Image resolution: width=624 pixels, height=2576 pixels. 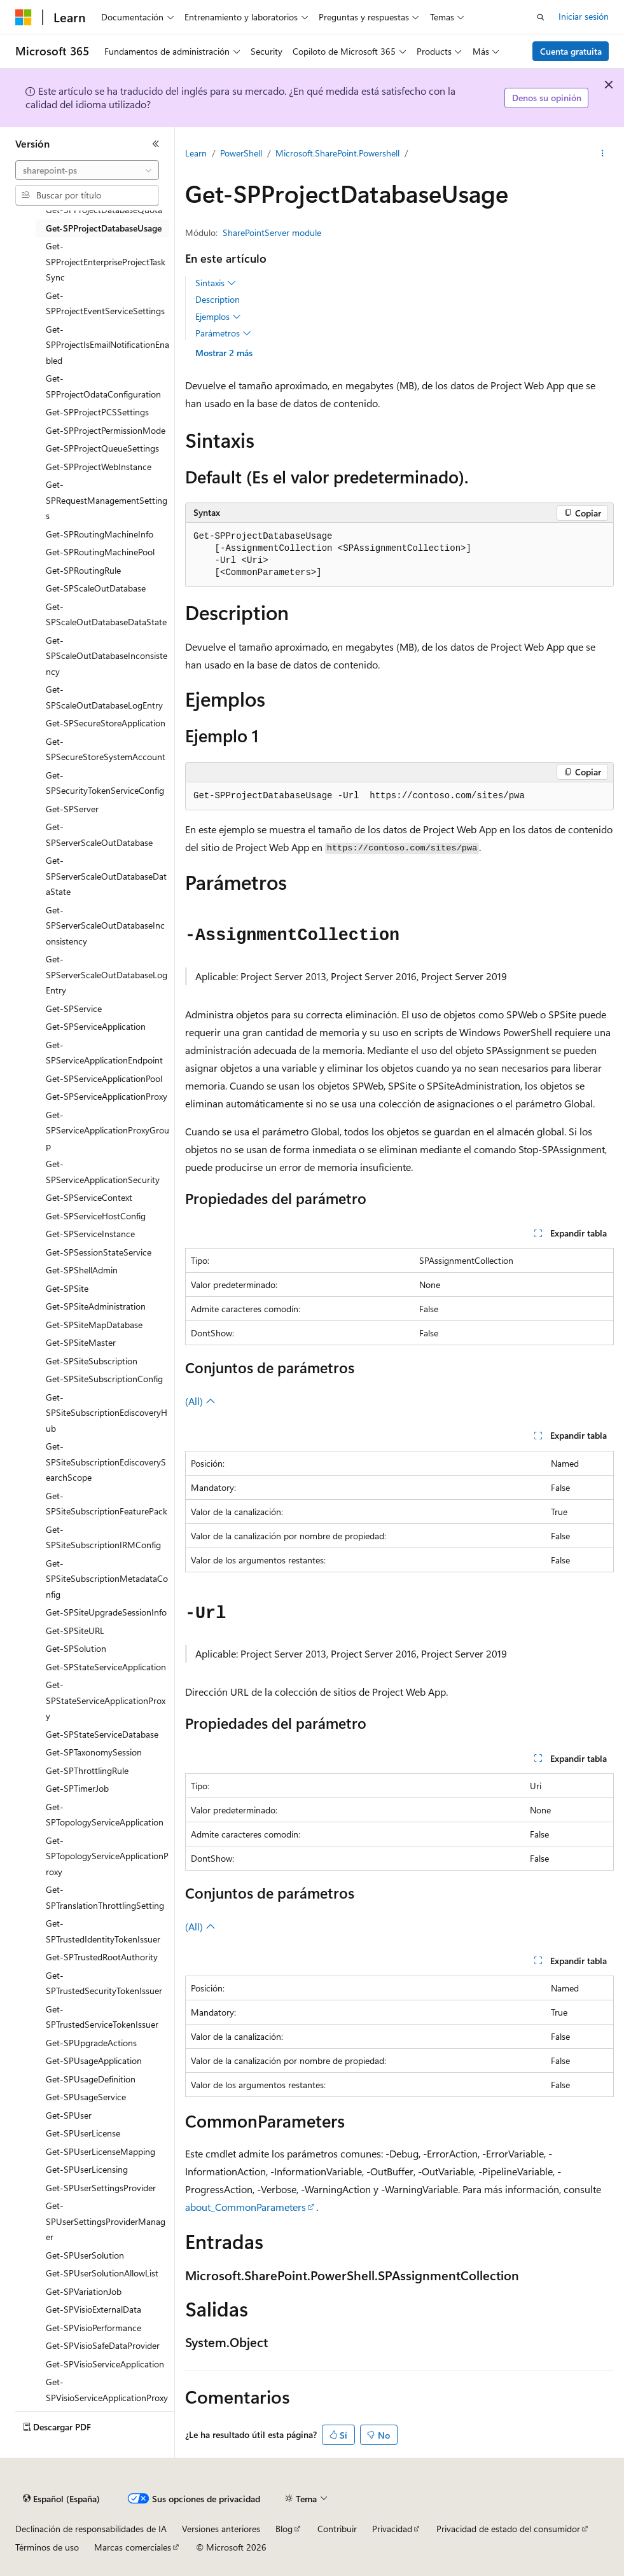 I want to click on Get-SPProjectDatabaseQuota [treeitem], so click(x=104, y=210).